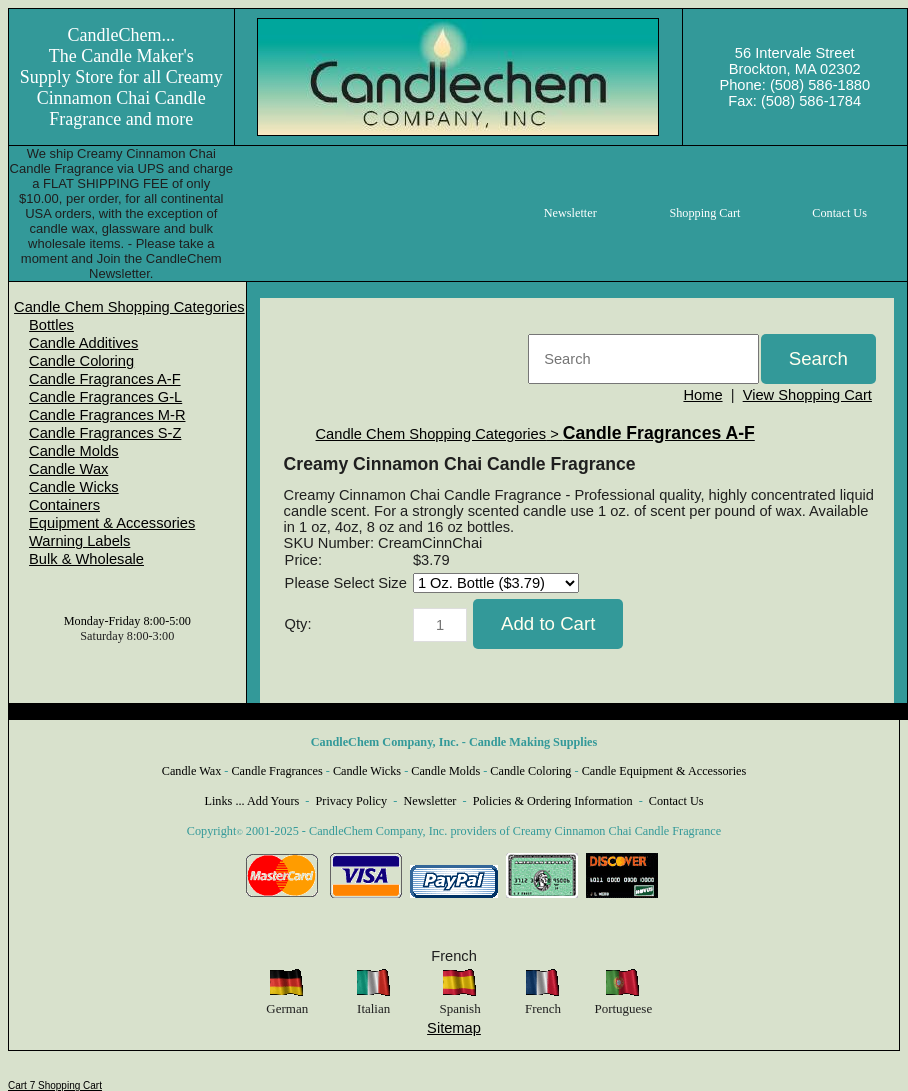 Image resolution: width=908 pixels, height=1091 pixels. I want to click on Candle Fragrances A-F, so click(105, 379).